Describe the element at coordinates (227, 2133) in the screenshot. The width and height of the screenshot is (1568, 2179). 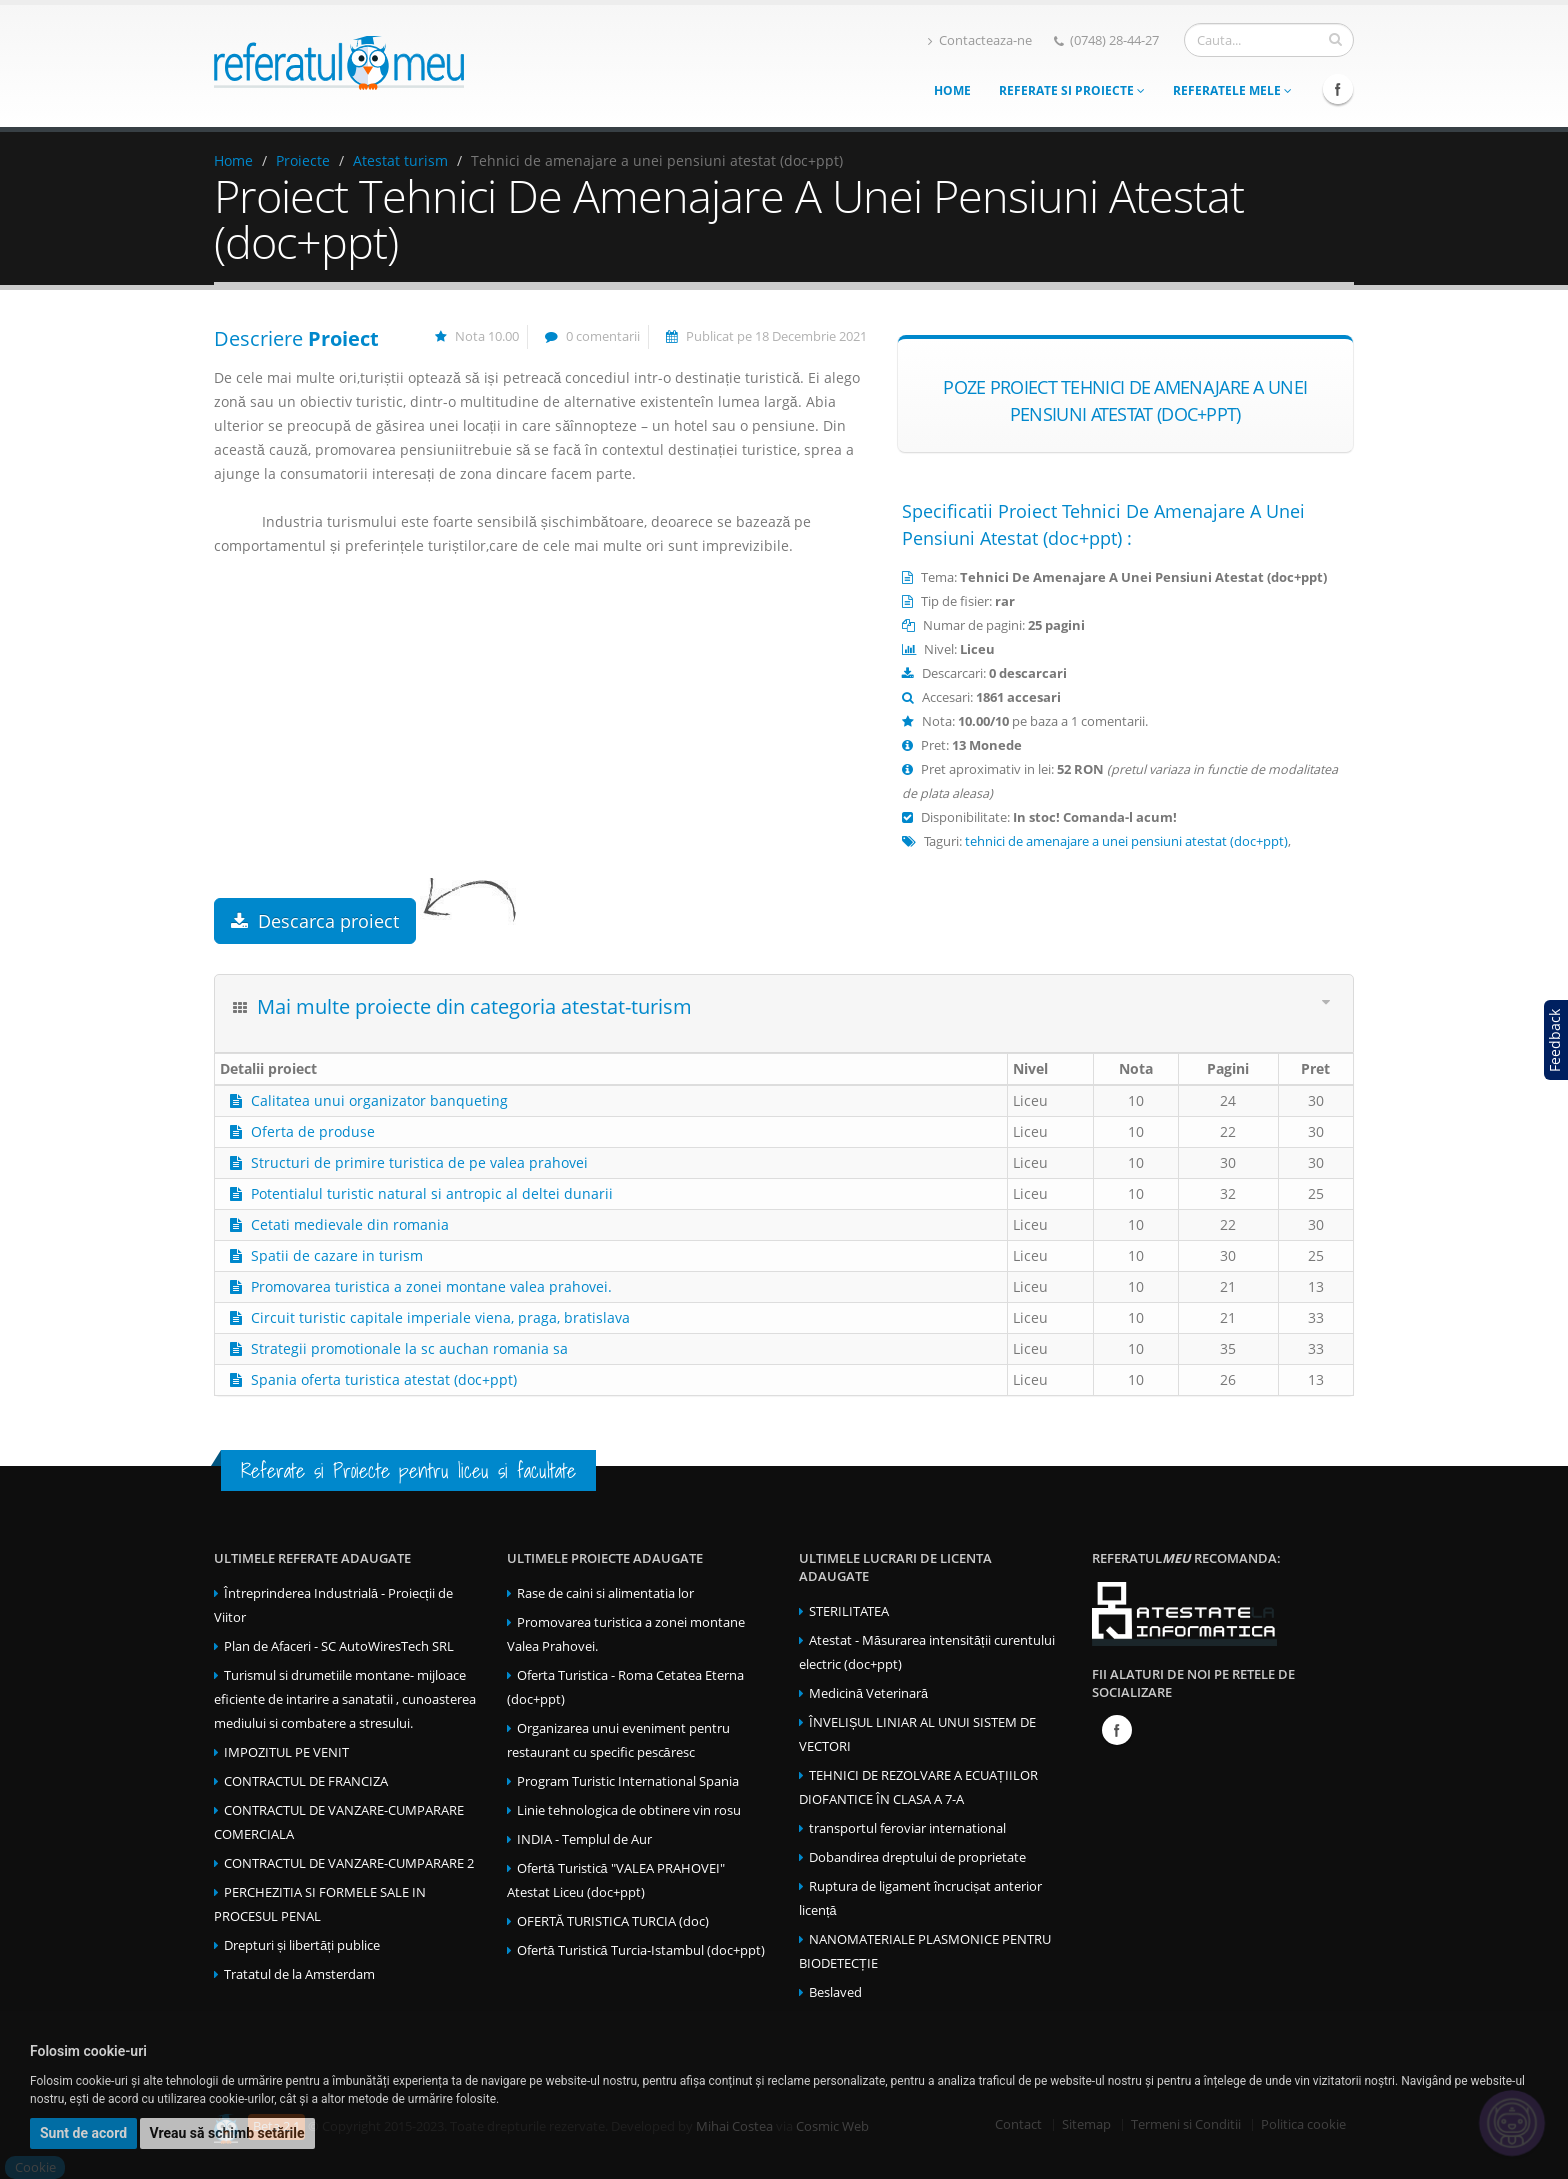
I see `Vreau să schimb setările [button]` at that location.